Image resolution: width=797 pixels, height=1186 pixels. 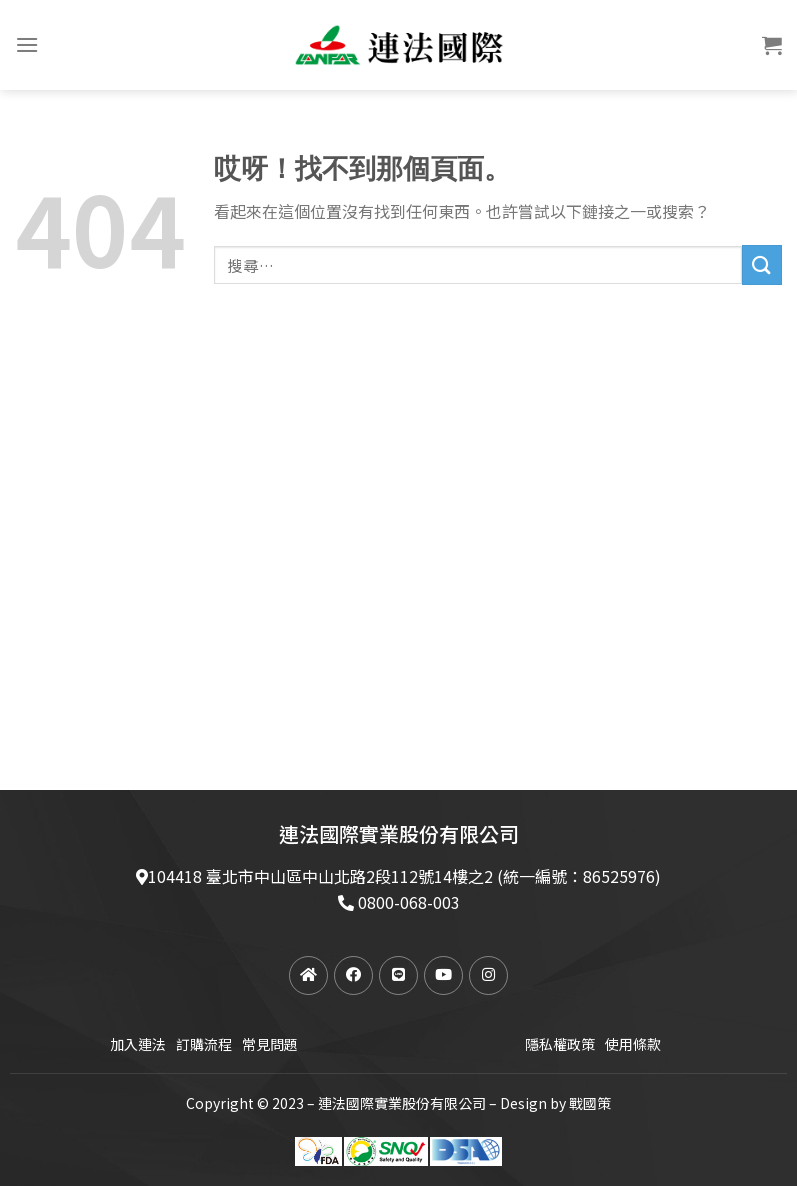 I want to click on 戰國策, so click(x=590, y=1103).